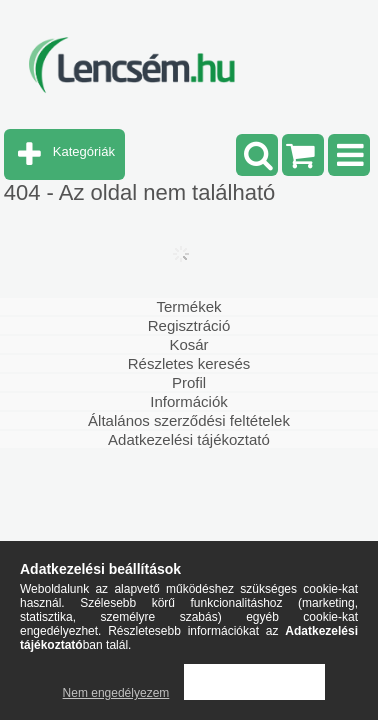  Describe the element at coordinates (189, 325) in the screenshot. I see `Regisztráció` at that location.